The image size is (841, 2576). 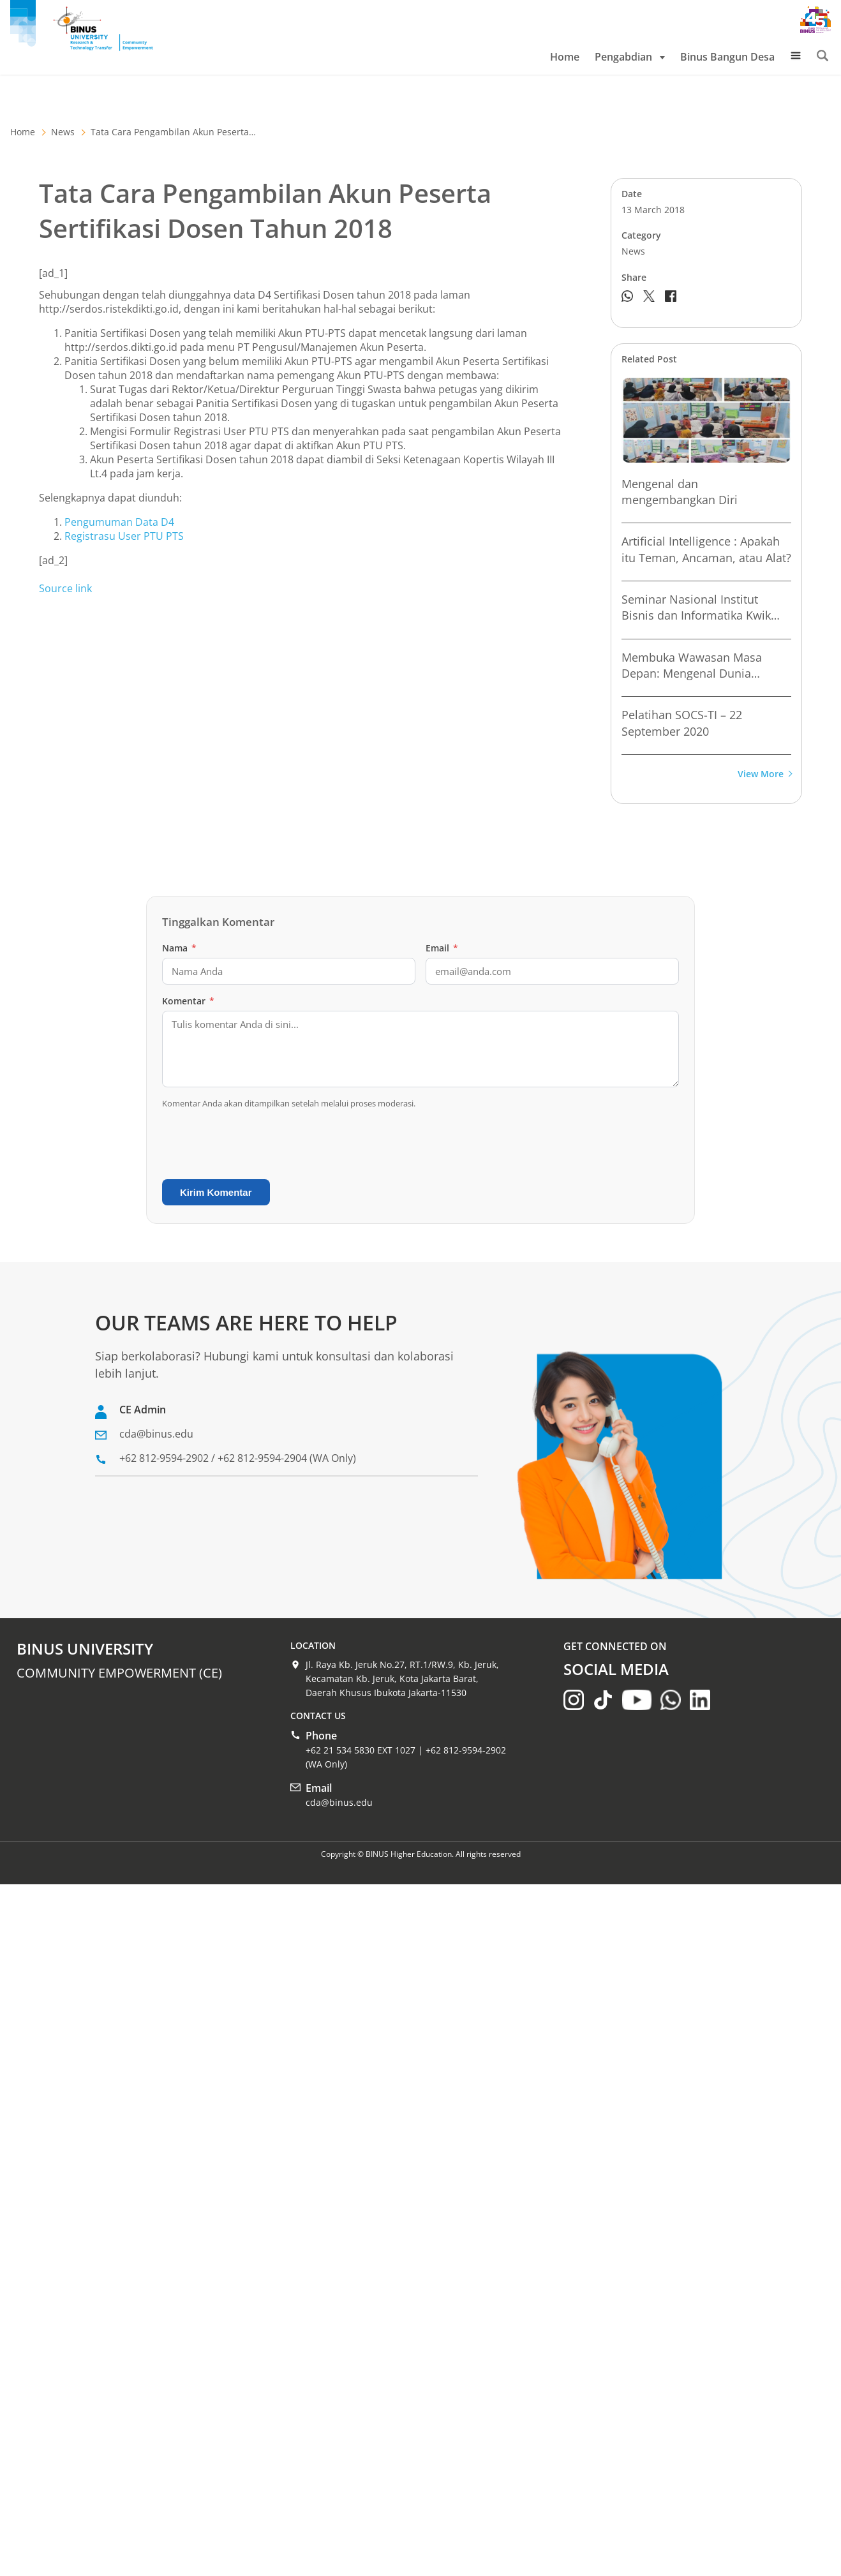 I want to click on Source link, so click(x=65, y=588).